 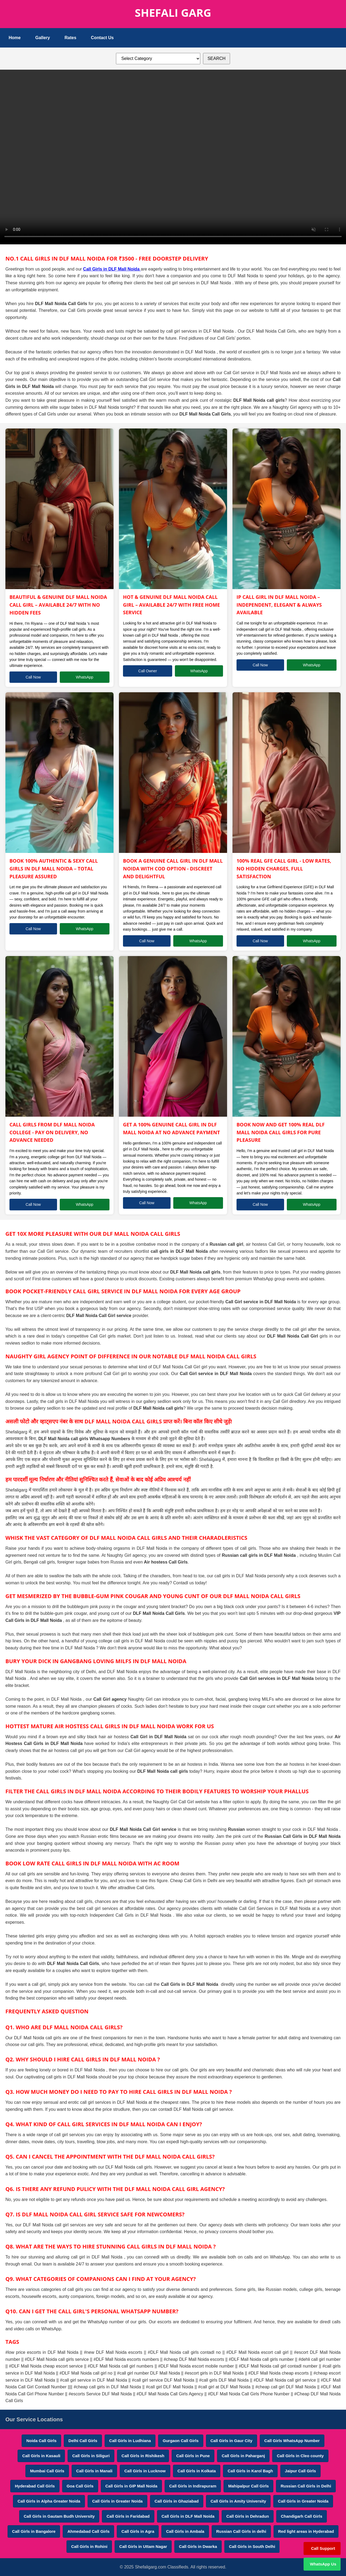 What do you see at coordinates (238, 2501) in the screenshot?
I see `Call Girls in Amity University` at bounding box center [238, 2501].